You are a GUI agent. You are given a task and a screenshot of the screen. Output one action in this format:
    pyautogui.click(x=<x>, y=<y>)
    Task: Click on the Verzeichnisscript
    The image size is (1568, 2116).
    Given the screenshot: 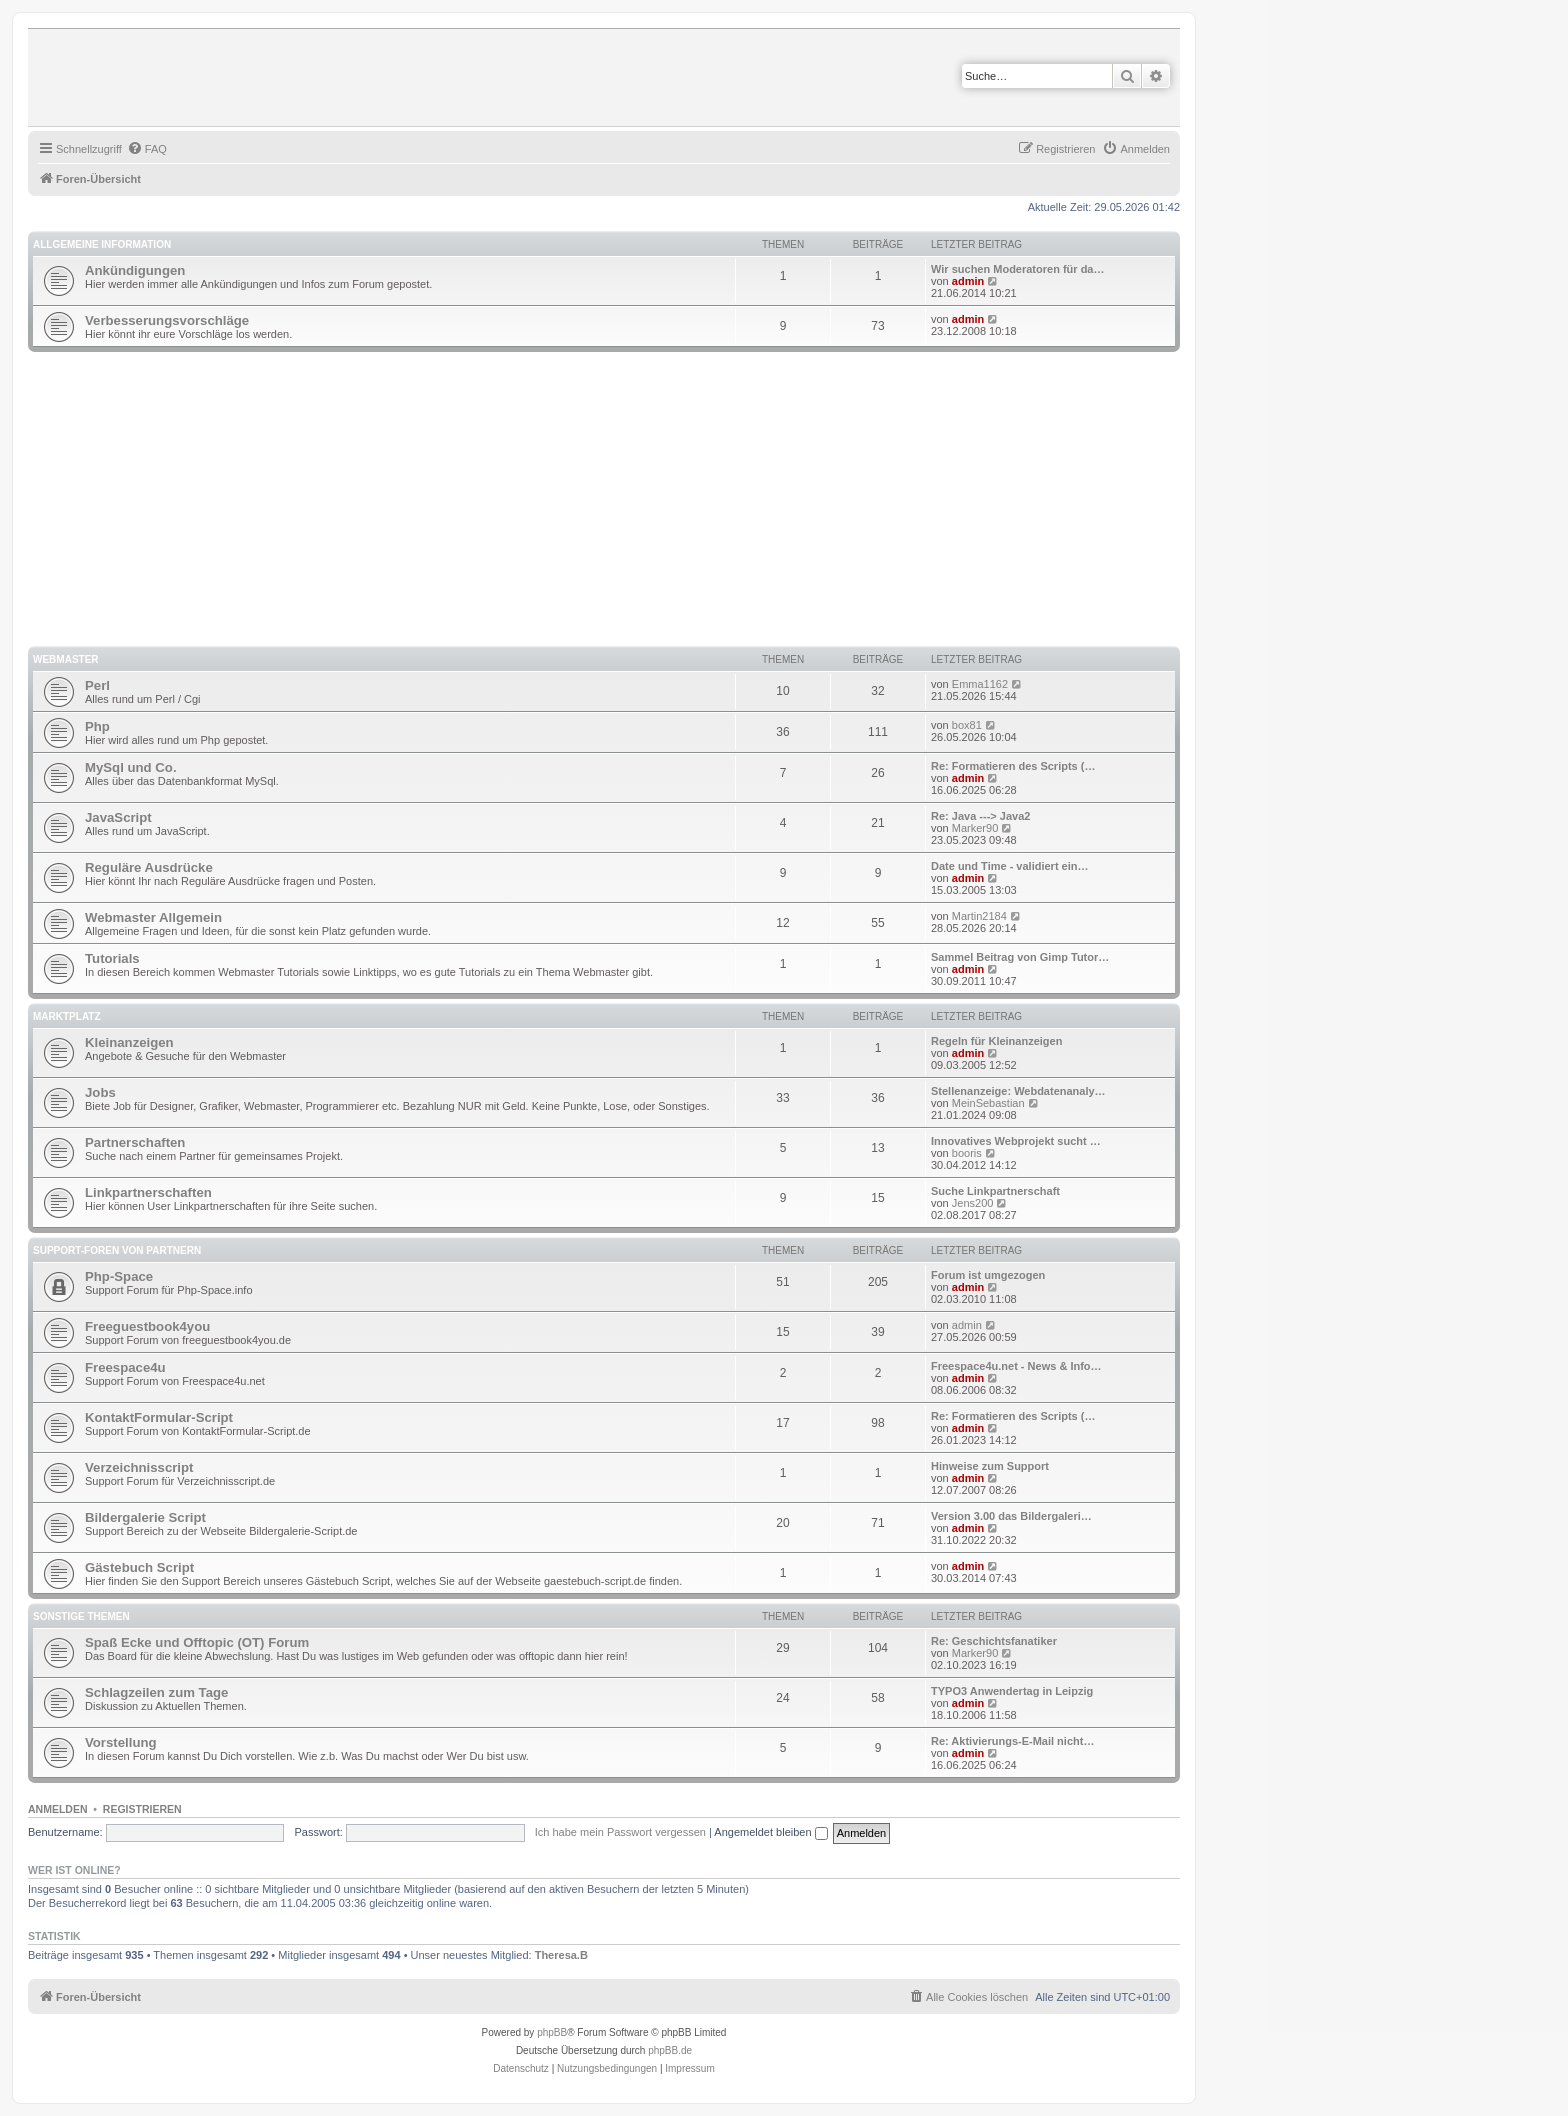 What is the action you would take?
    pyautogui.click(x=139, y=1467)
    